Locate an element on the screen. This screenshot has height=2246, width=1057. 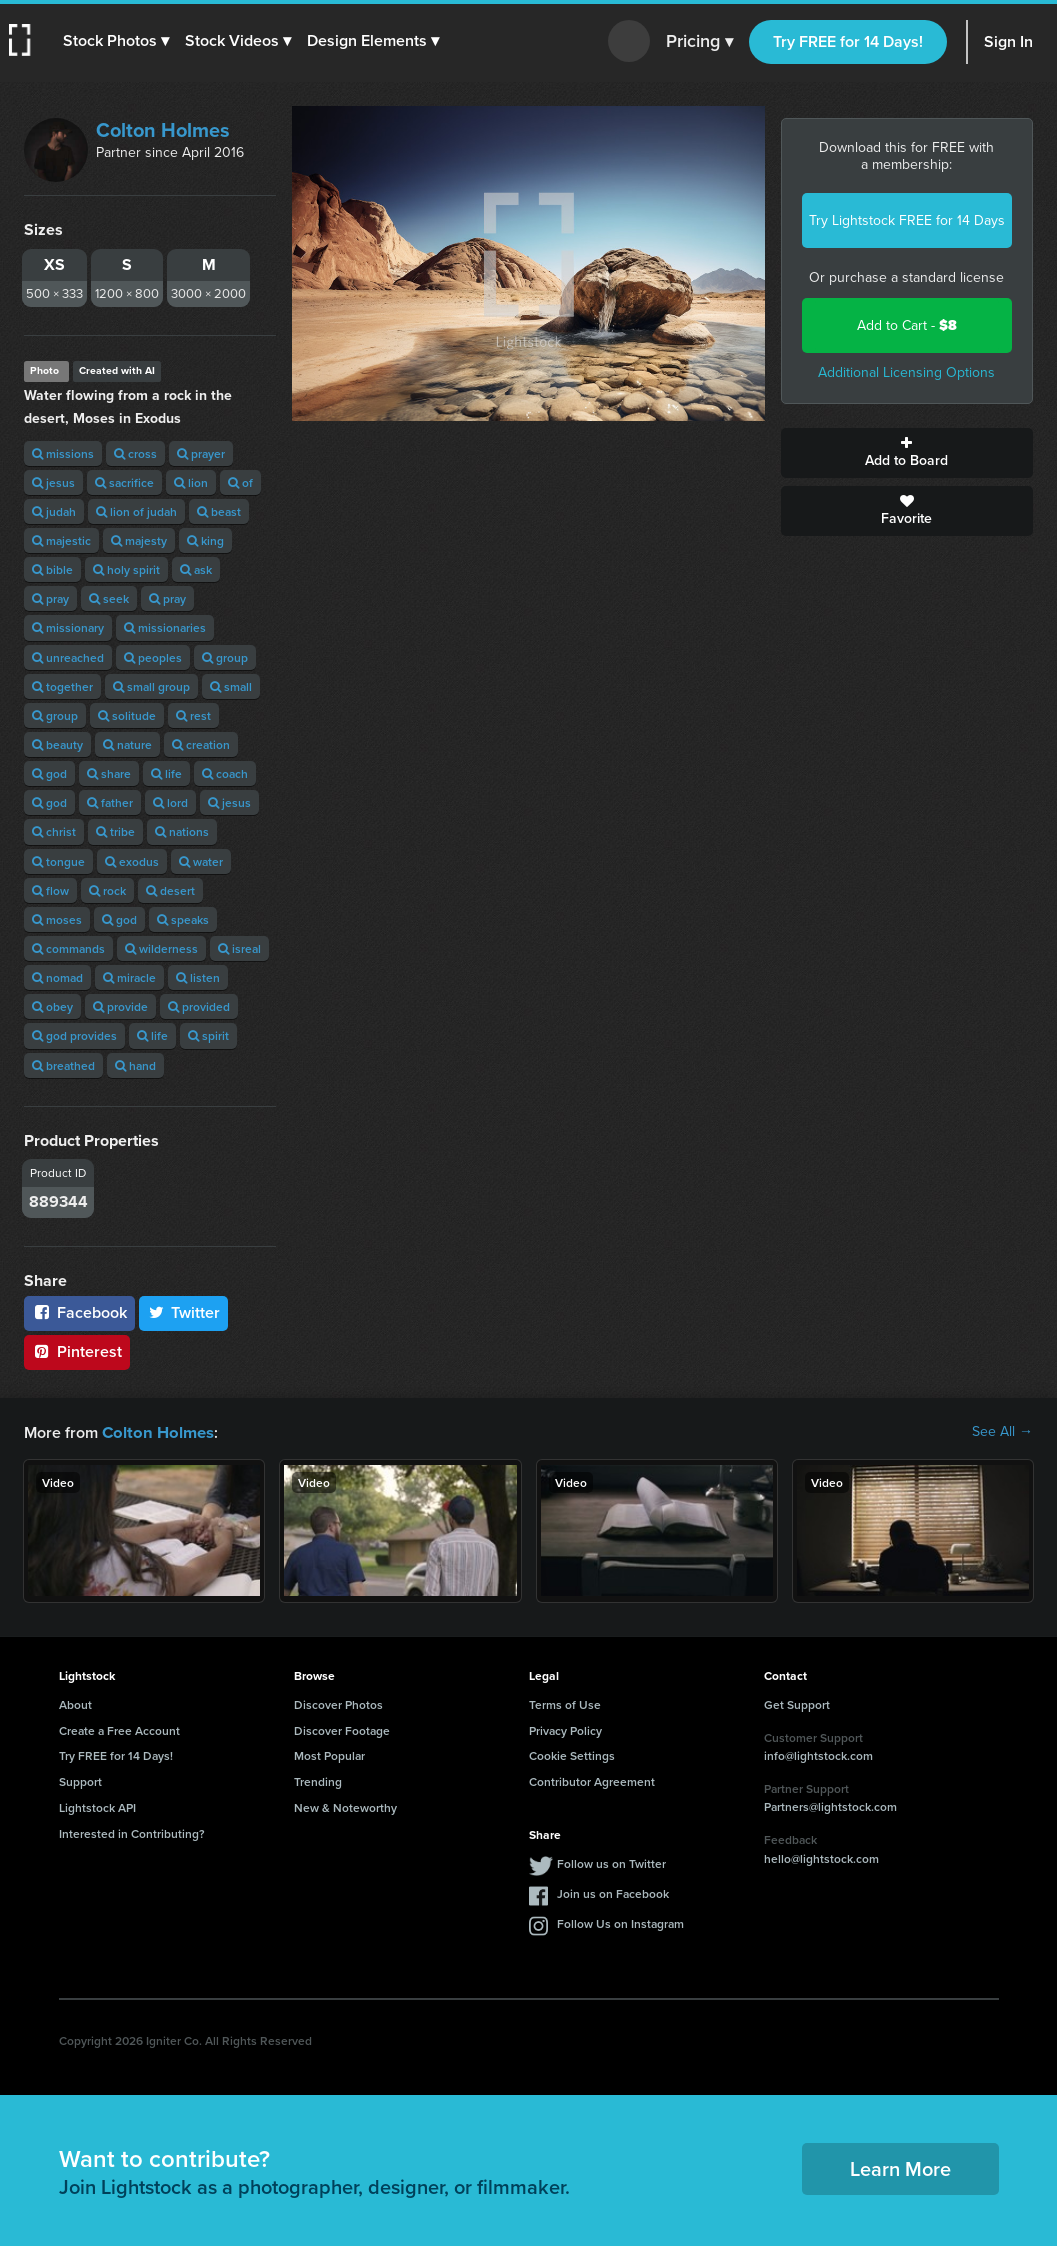
beast is located at coordinates (219, 511).